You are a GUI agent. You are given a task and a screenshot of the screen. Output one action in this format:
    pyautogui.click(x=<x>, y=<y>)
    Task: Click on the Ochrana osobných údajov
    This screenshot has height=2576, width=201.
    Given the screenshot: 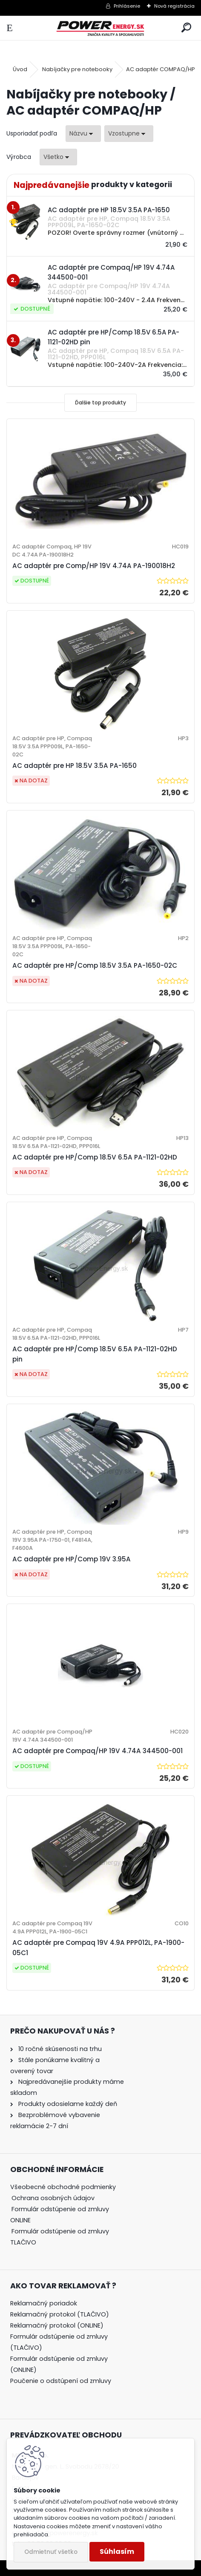 What is the action you would take?
    pyautogui.click(x=53, y=2198)
    